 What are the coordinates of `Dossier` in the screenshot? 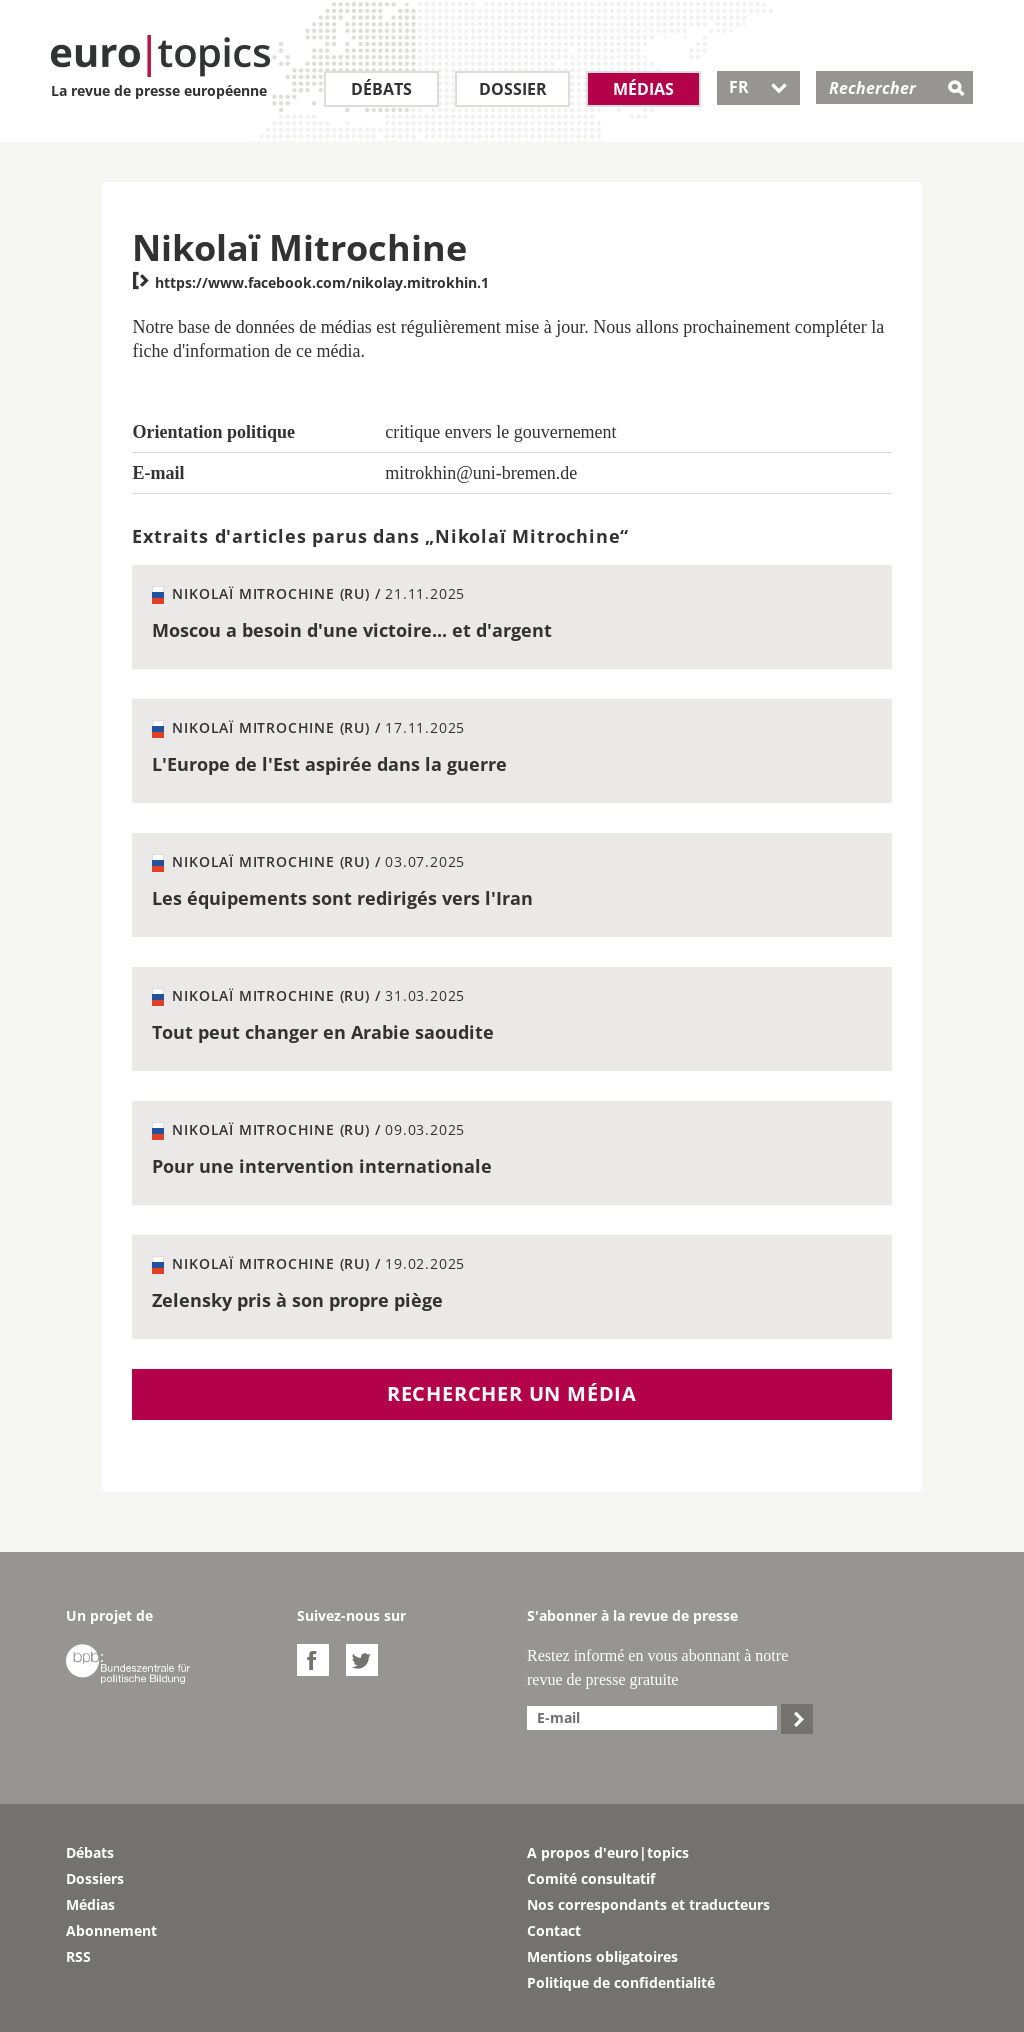 It's located at (513, 89).